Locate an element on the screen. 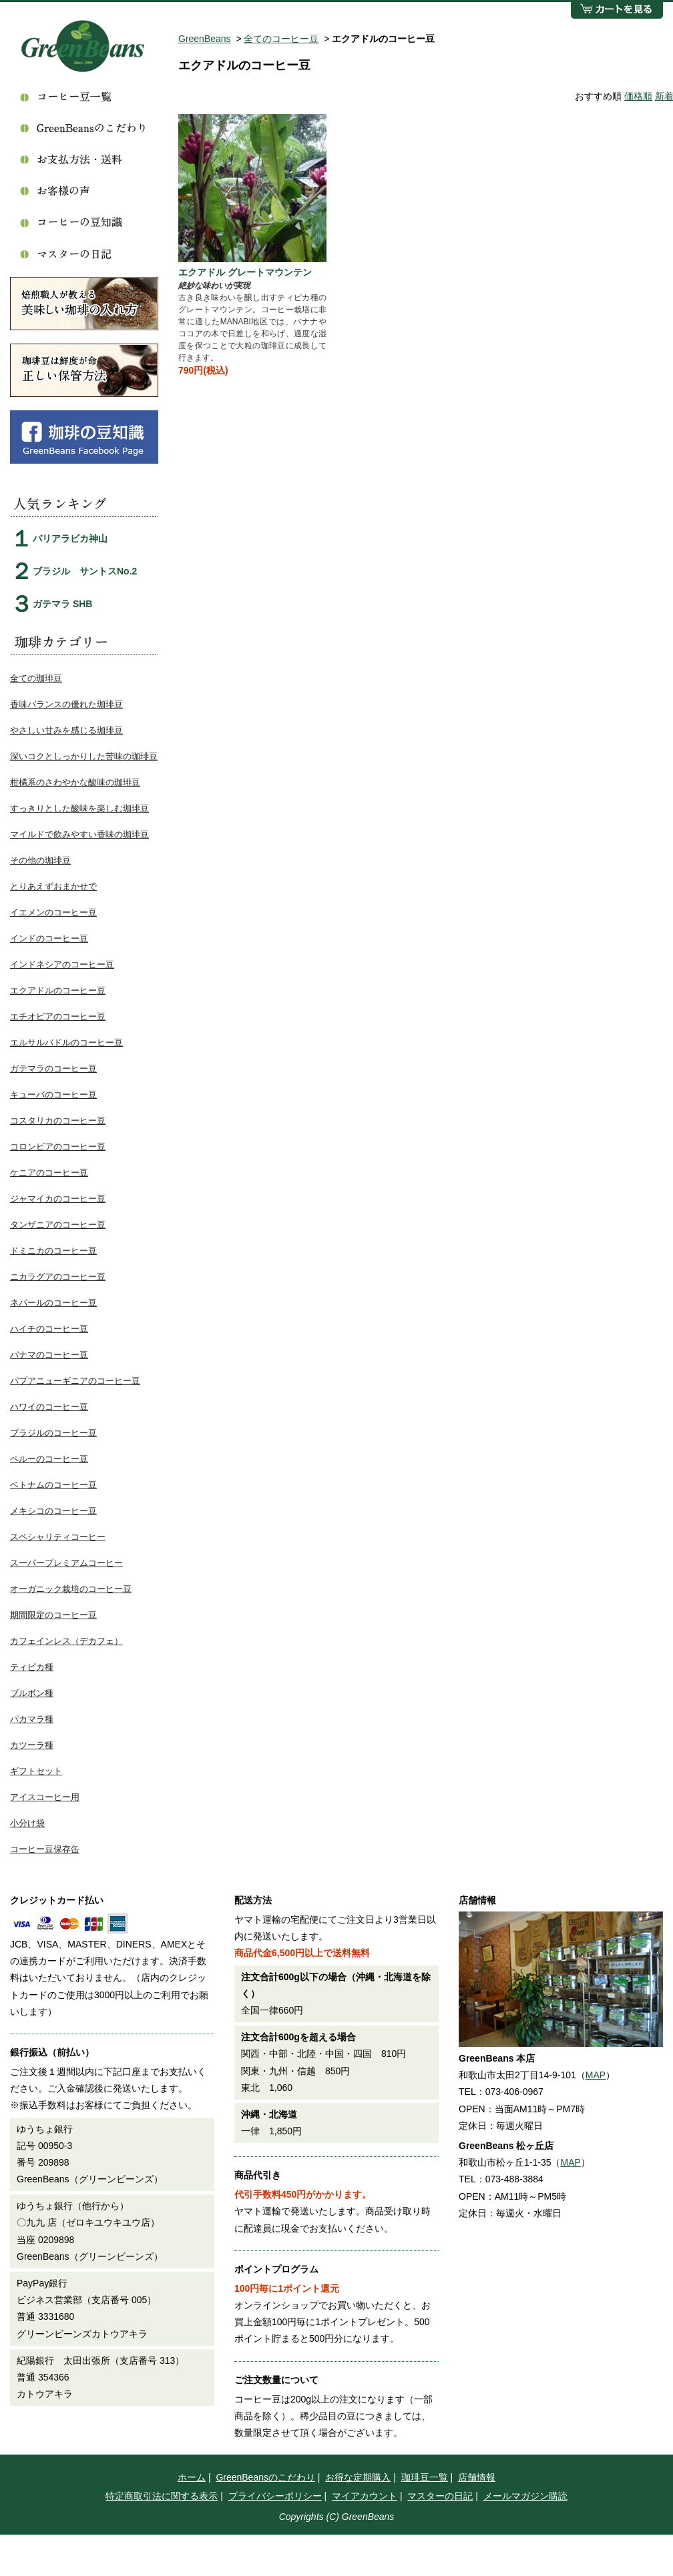  ケニアのコーヒー豆 is located at coordinates (49, 1173).